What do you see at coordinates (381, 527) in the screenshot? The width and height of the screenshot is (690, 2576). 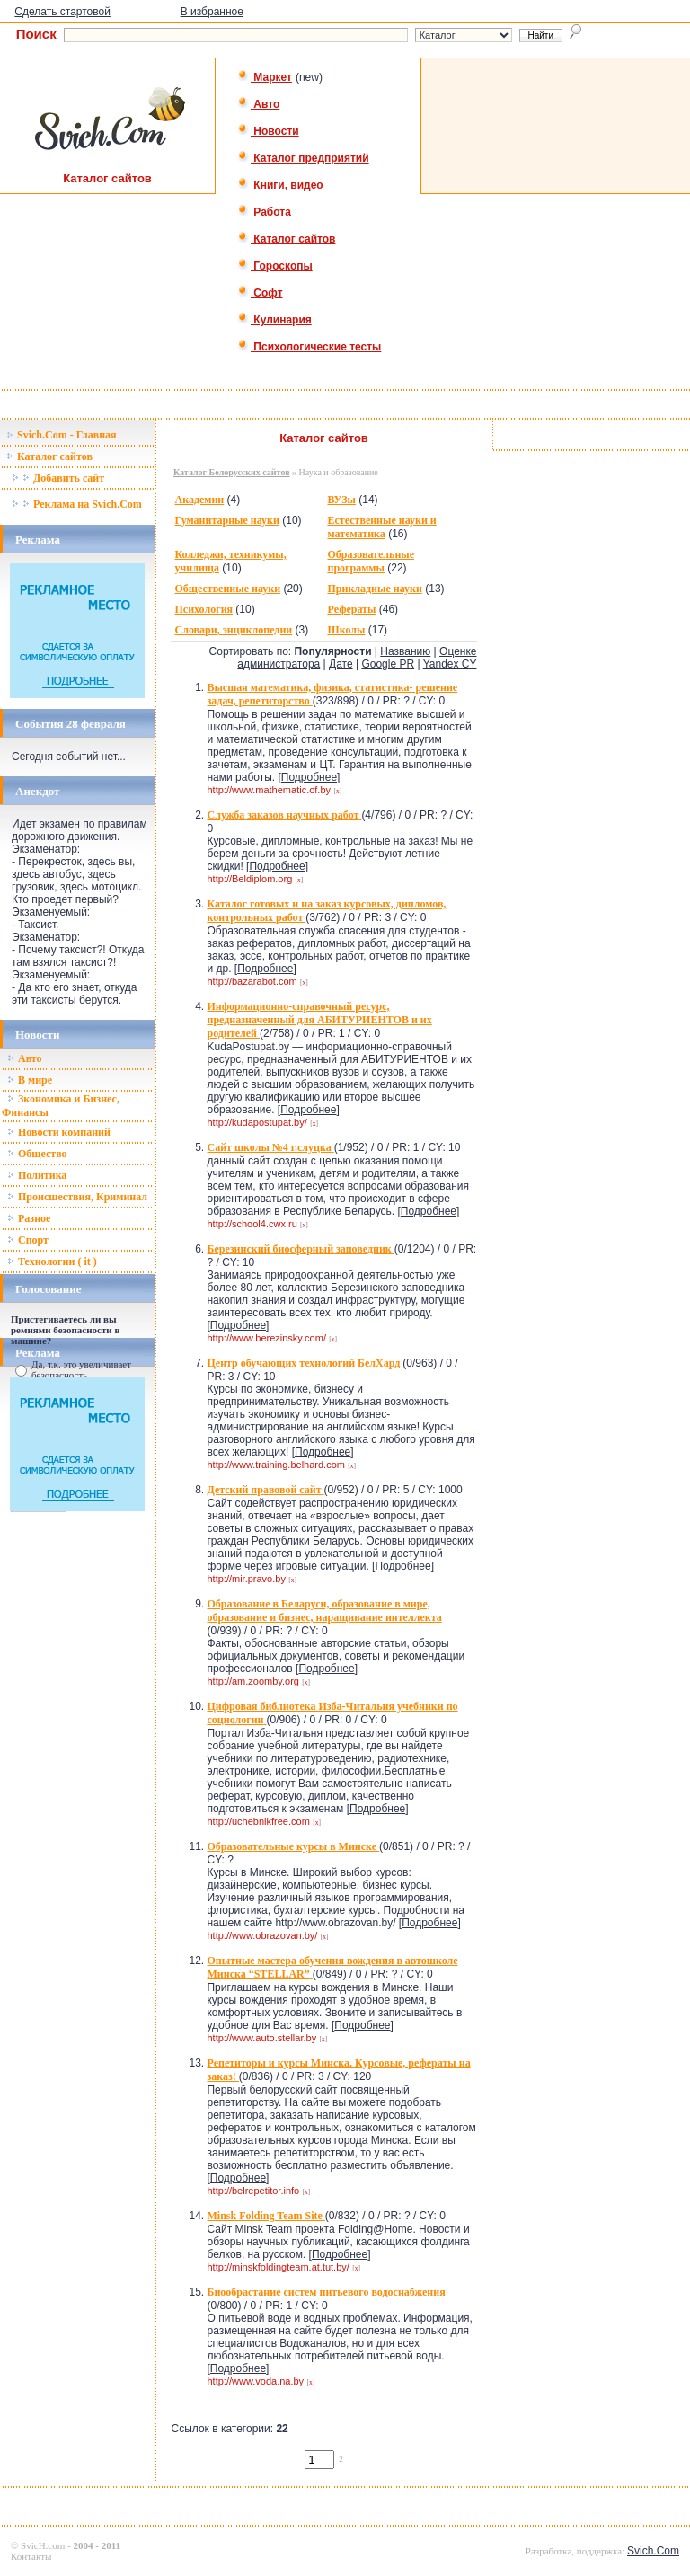 I see `Естественные науки и математика` at bounding box center [381, 527].